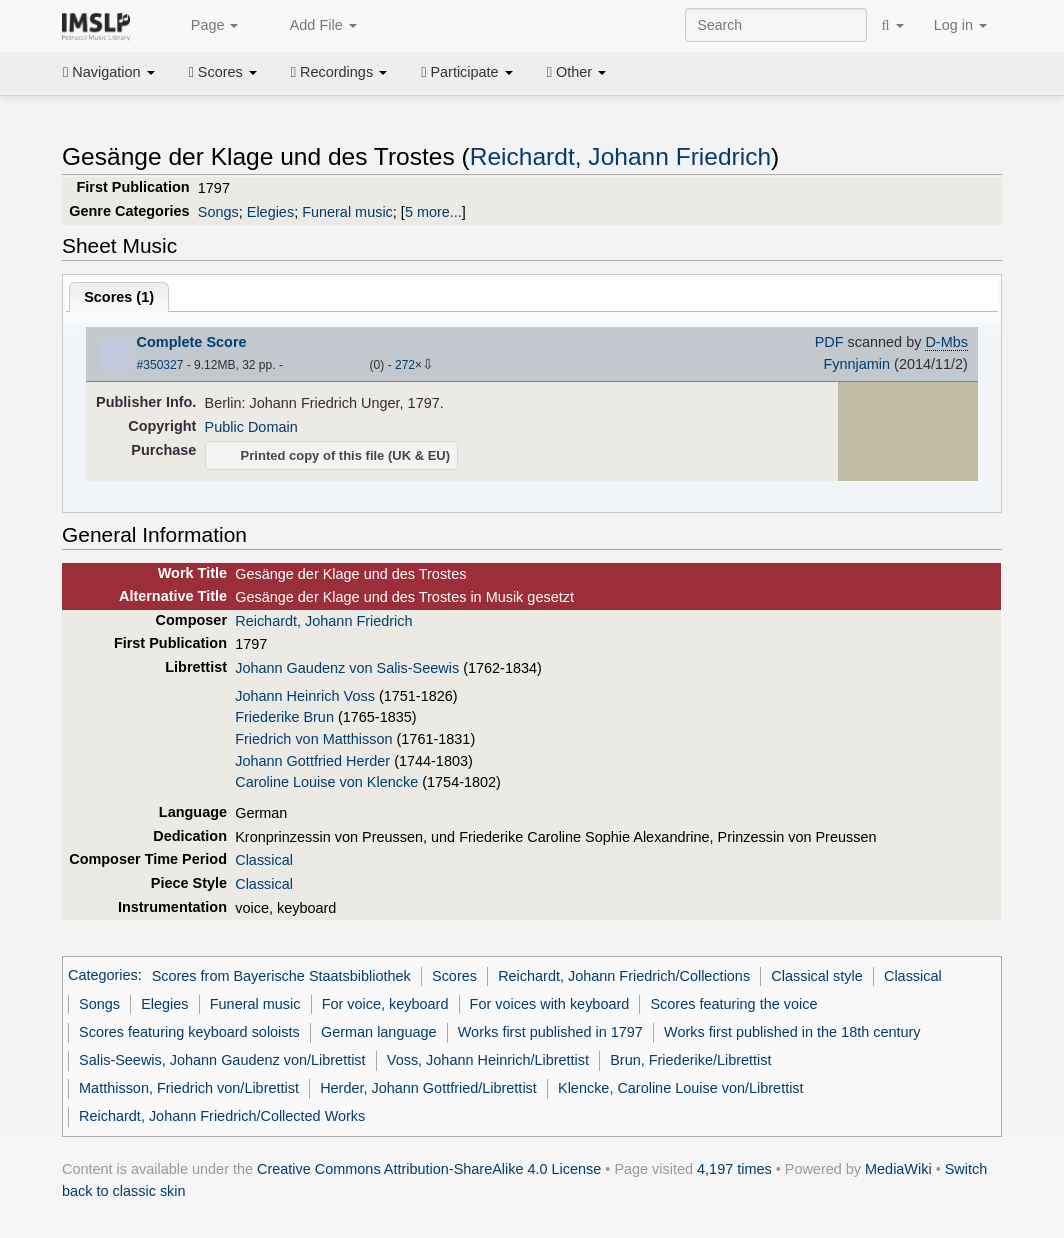  Describe the element at coordinates (792, 1032) in the screenshot. I see `Works first published in the 18th century` at that location.